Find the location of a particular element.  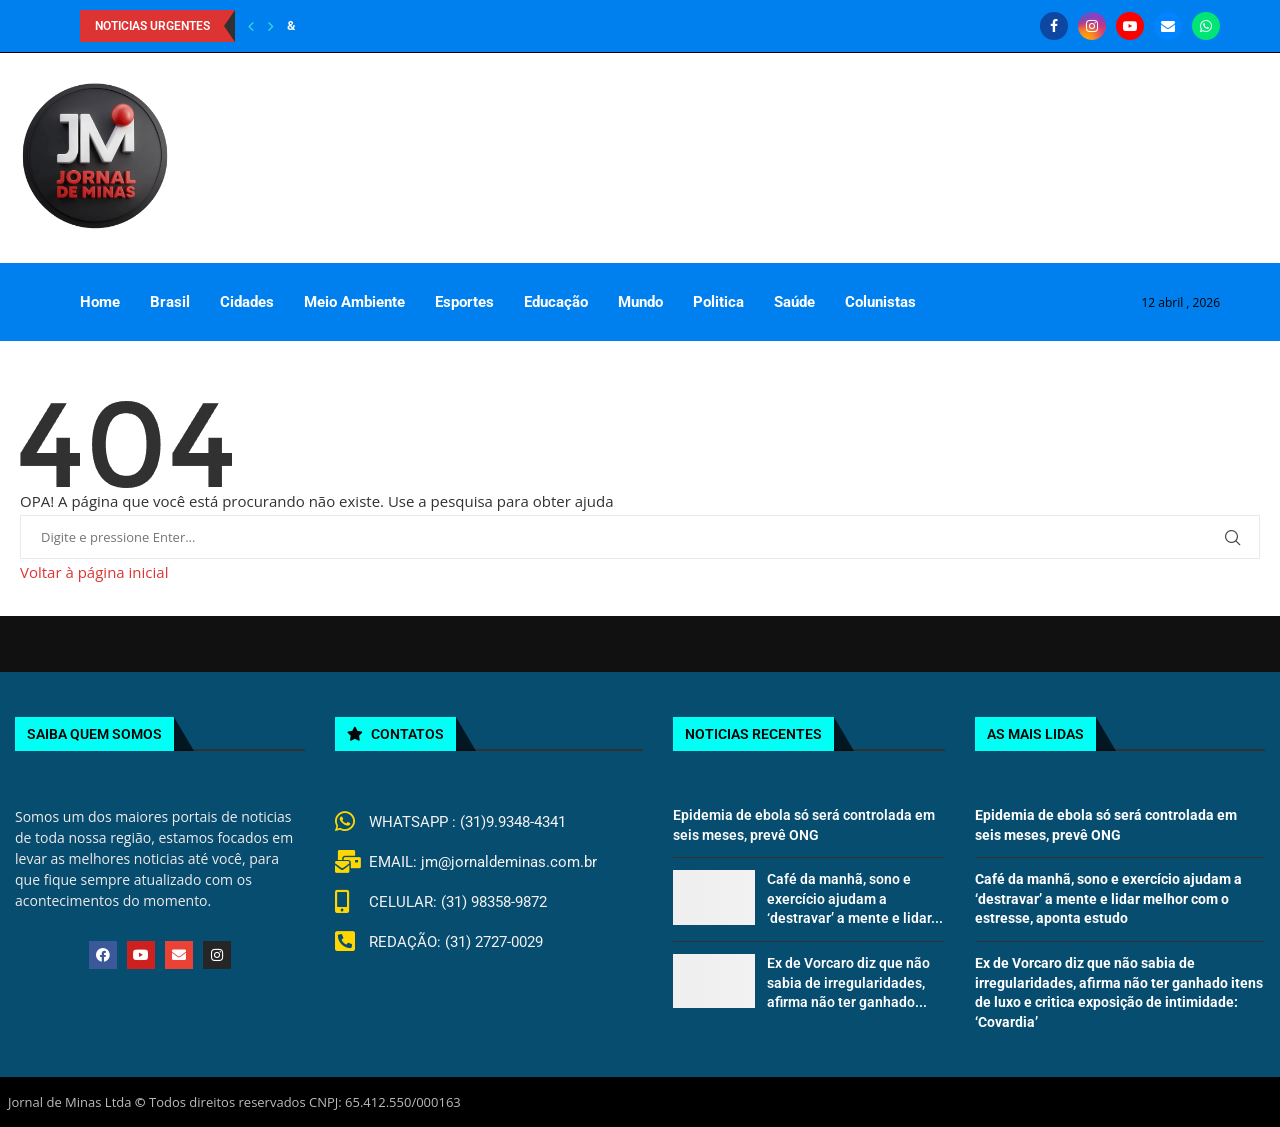

[Whatsapp] is located at coordinates (1206, 26).